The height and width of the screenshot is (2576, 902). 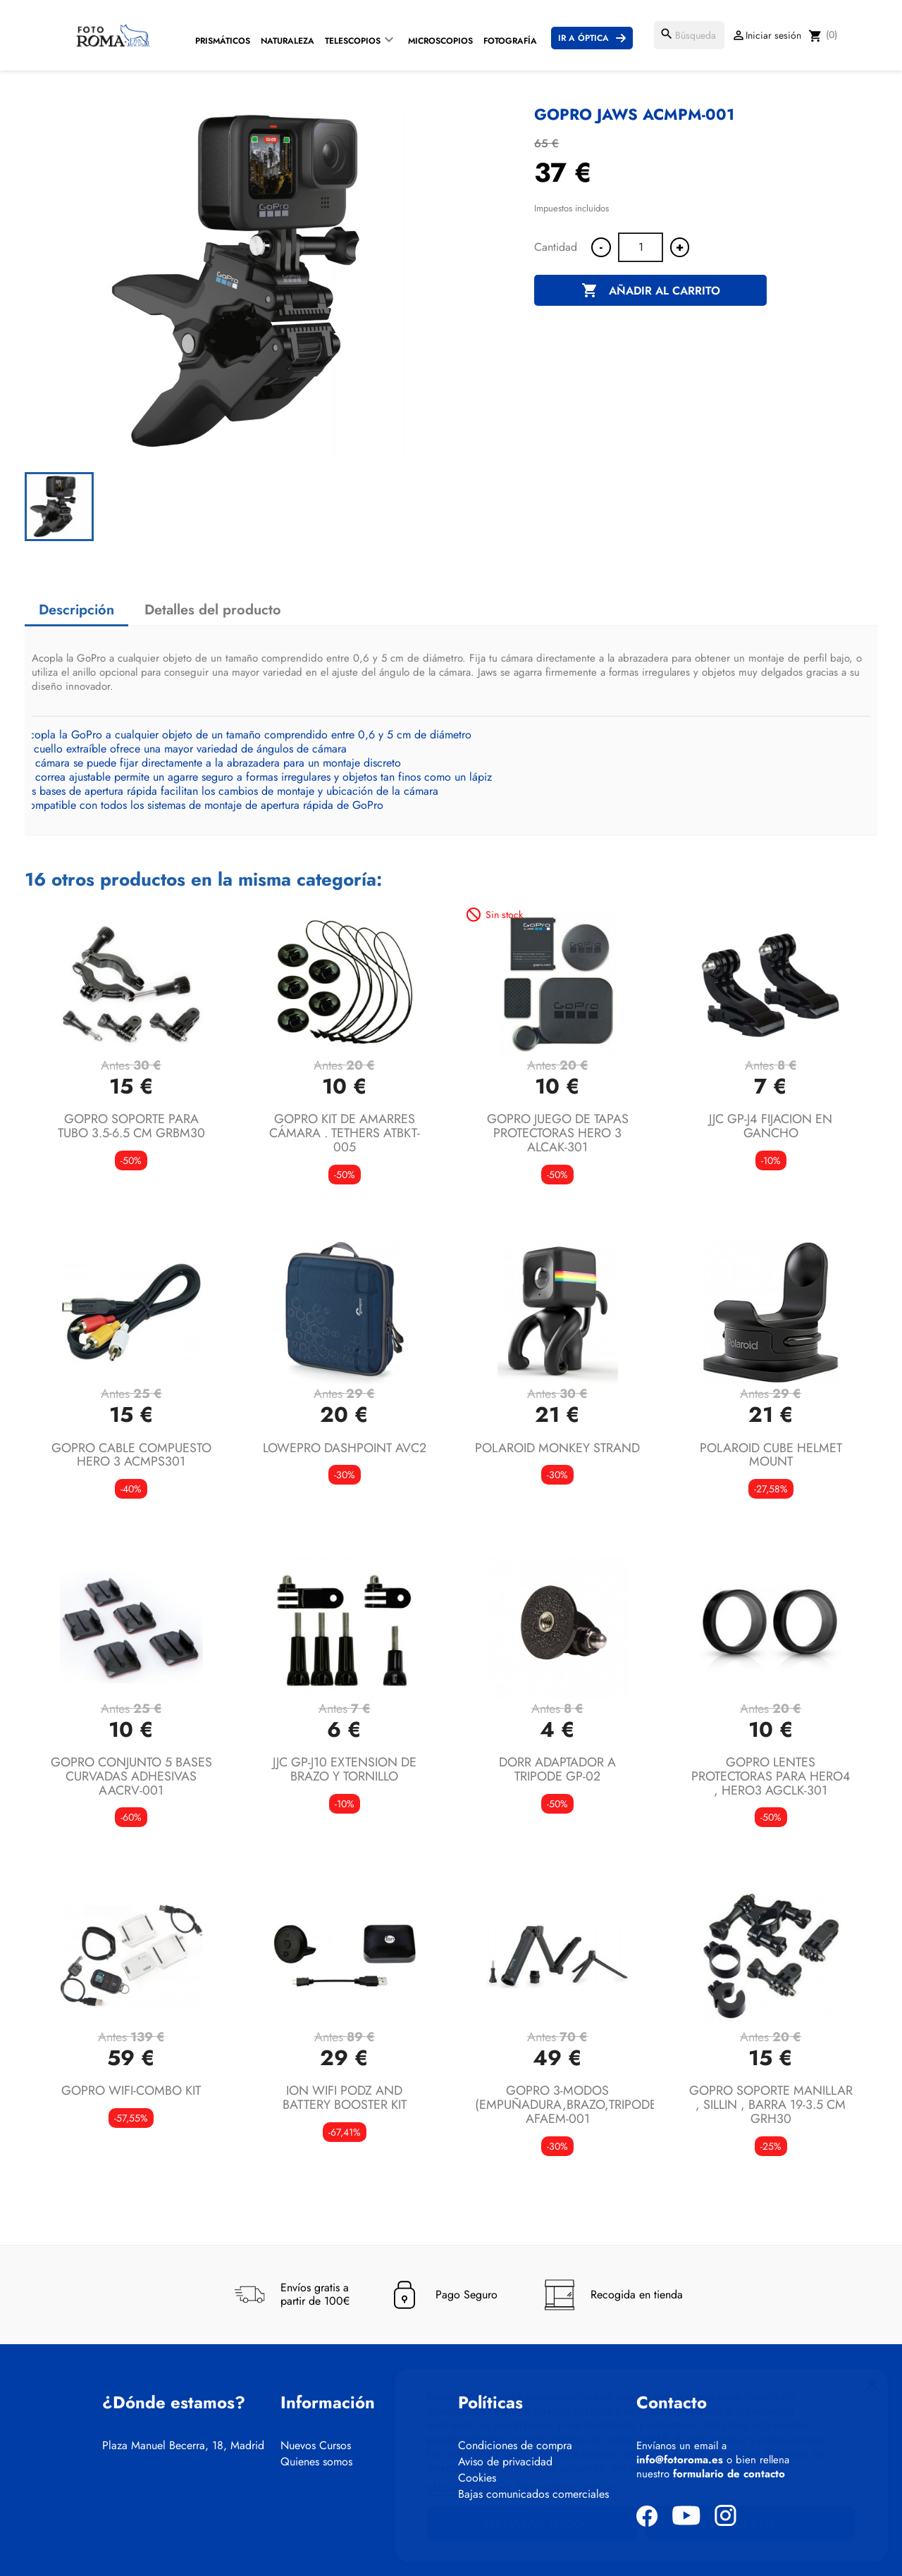 I want to click on Prismáticos, so click(x=222, y=41).